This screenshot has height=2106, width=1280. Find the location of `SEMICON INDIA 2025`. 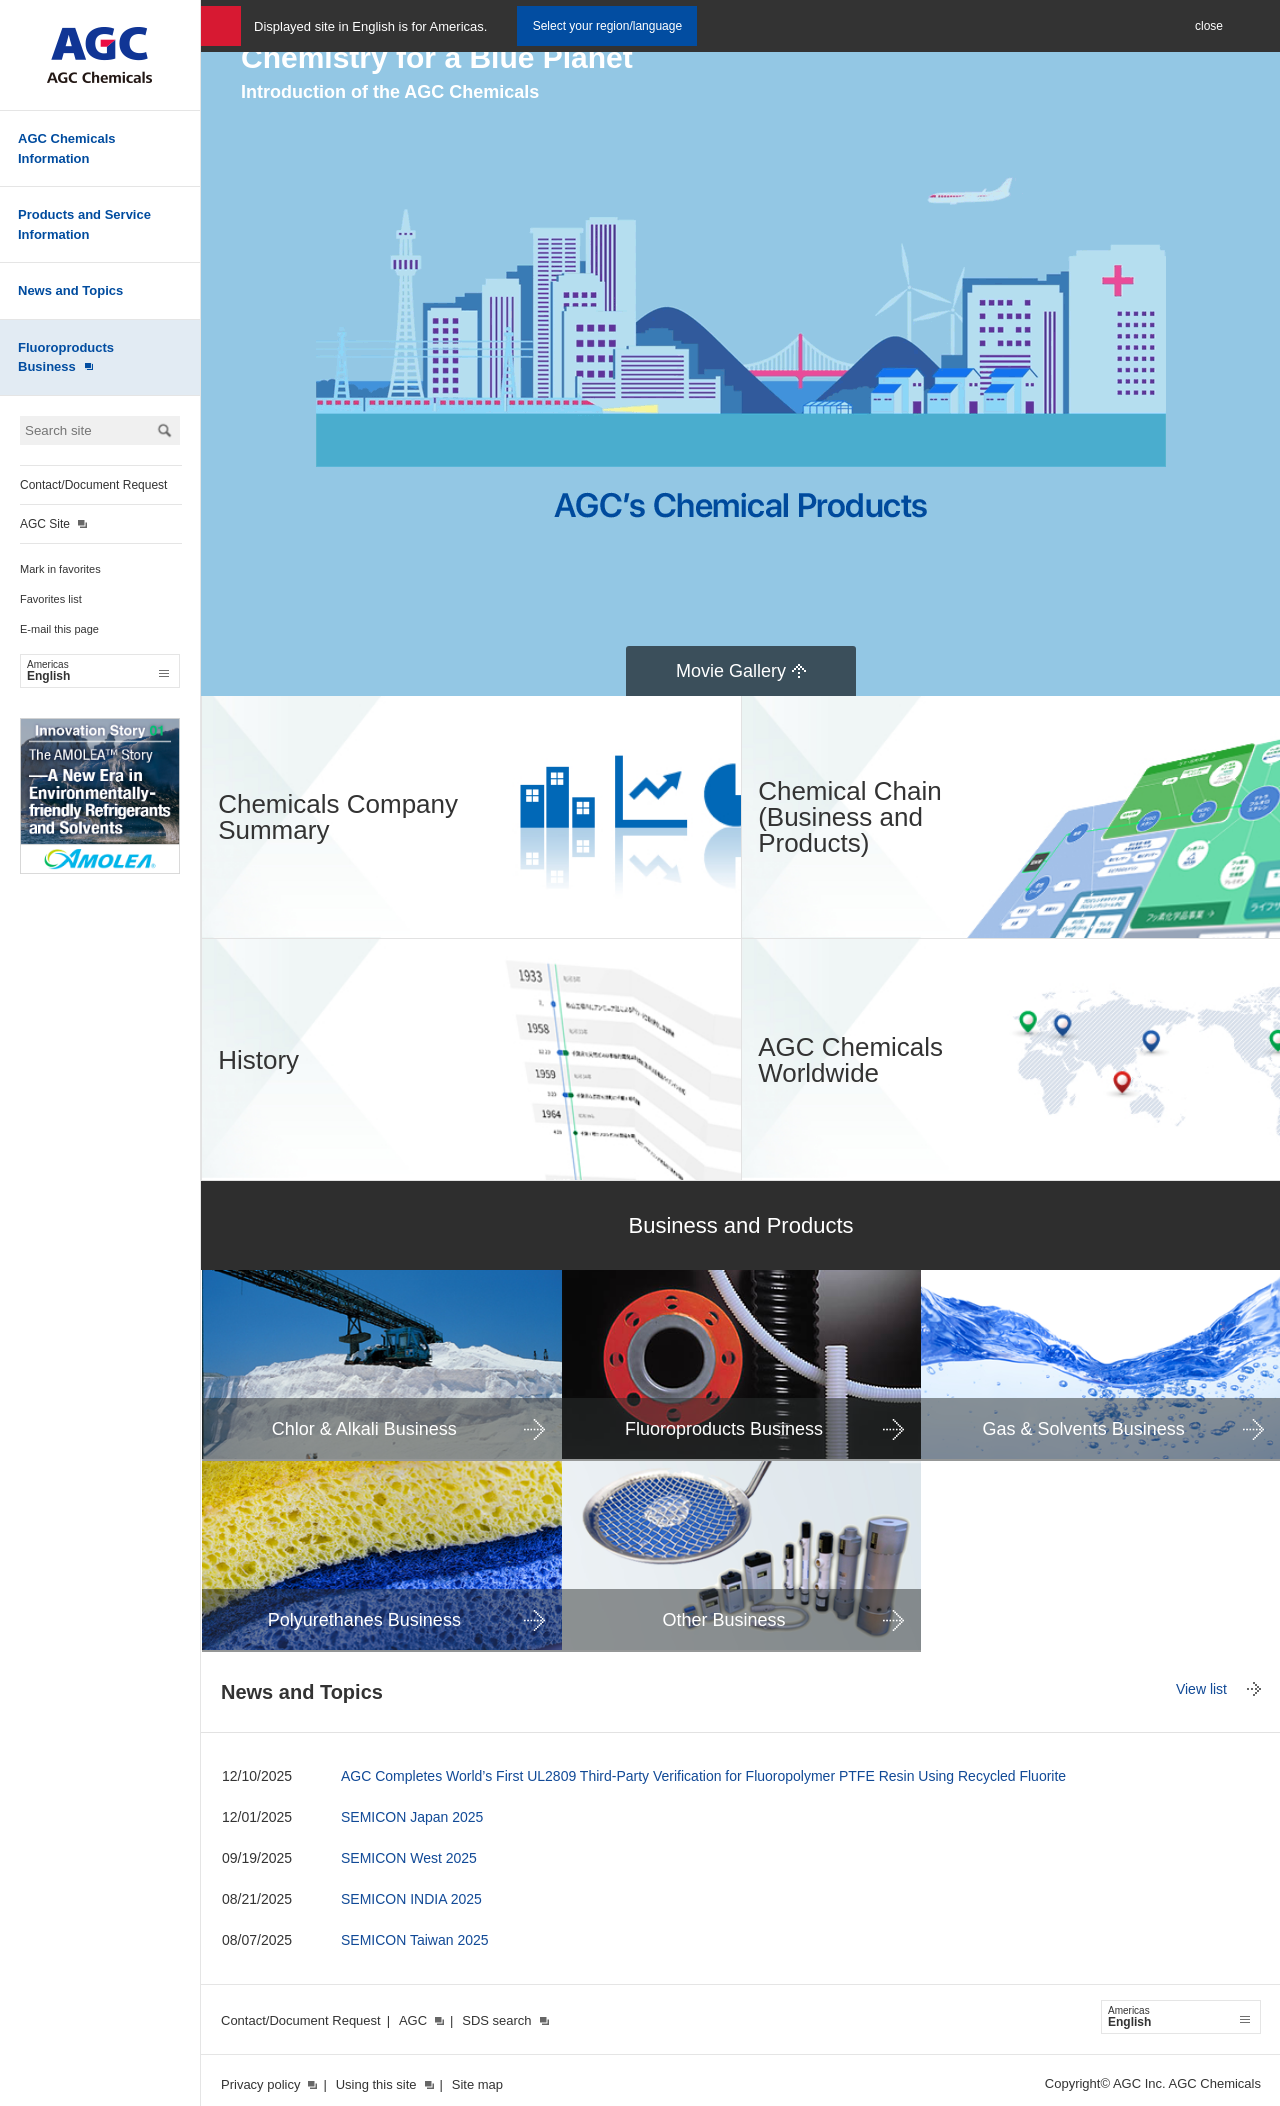

SEMICON INDIA 2025 is located at coordinates (411, 1899).